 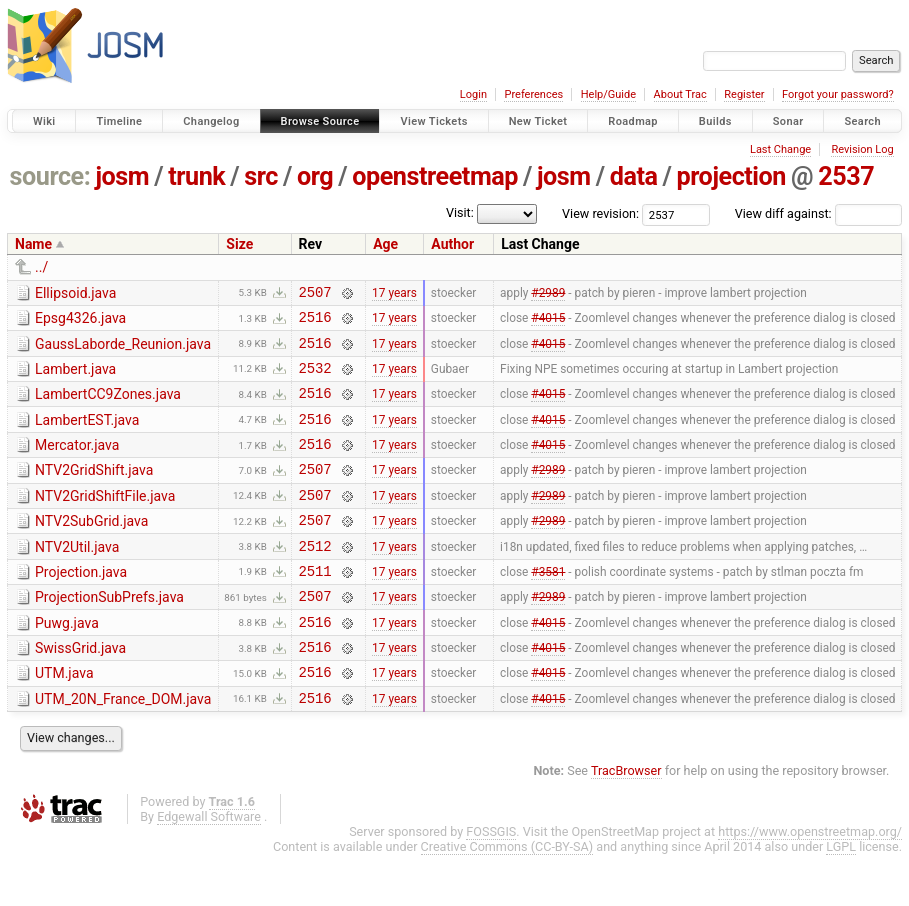 I want to click on Revision Log, so click(x=862, y=149).